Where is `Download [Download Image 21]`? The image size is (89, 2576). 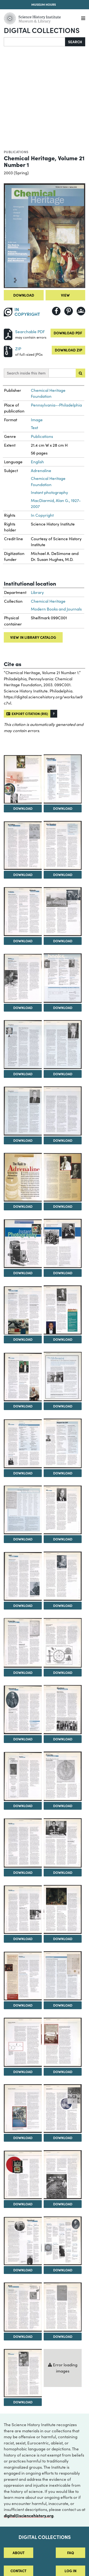 Download [Download Image 21] is located at coordinates (62, 1406).